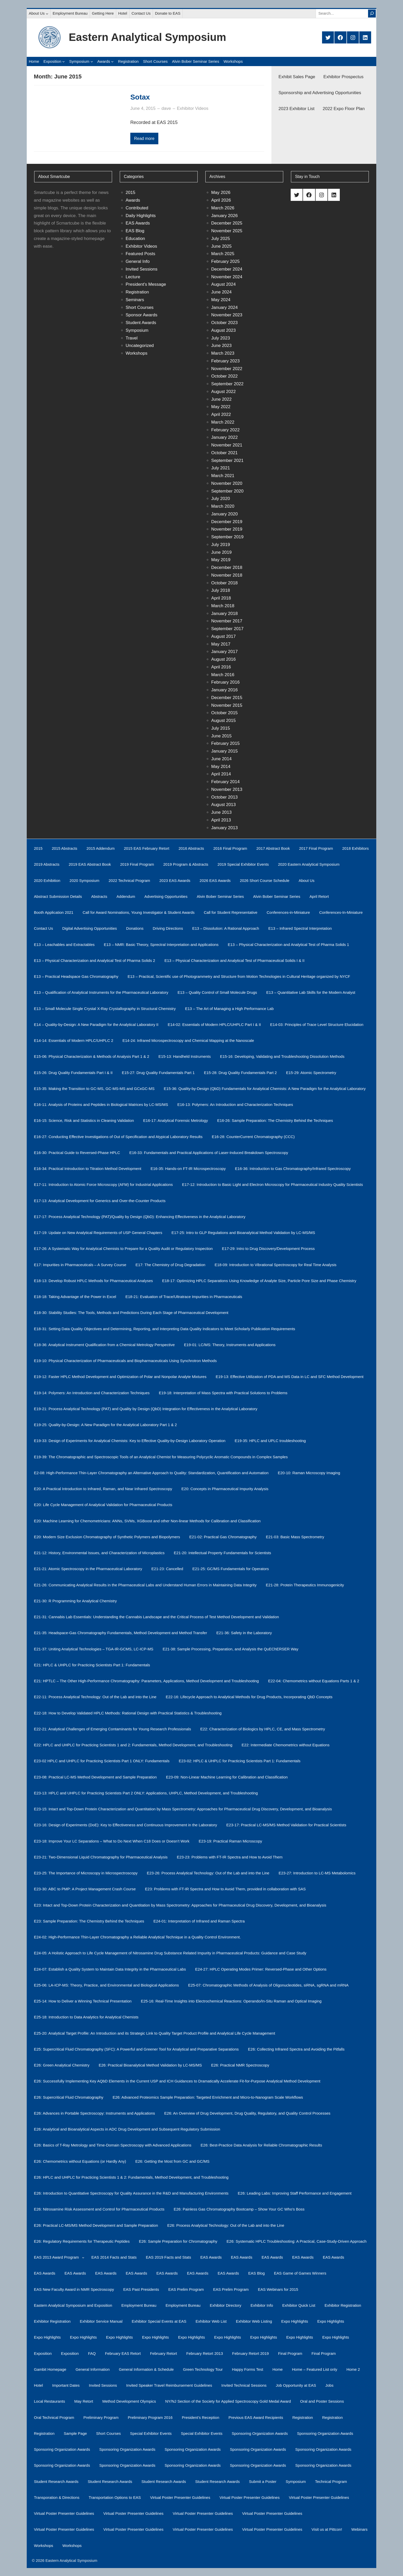 Image resolution: width=403 pixels, height=2576 pixels. What do you see at coordinates (150, 2065) in the screenshot?
I see `E26: Practical Bioanalytical Method Validation by LC-MS/MS` at bounding box center [150, 2065].